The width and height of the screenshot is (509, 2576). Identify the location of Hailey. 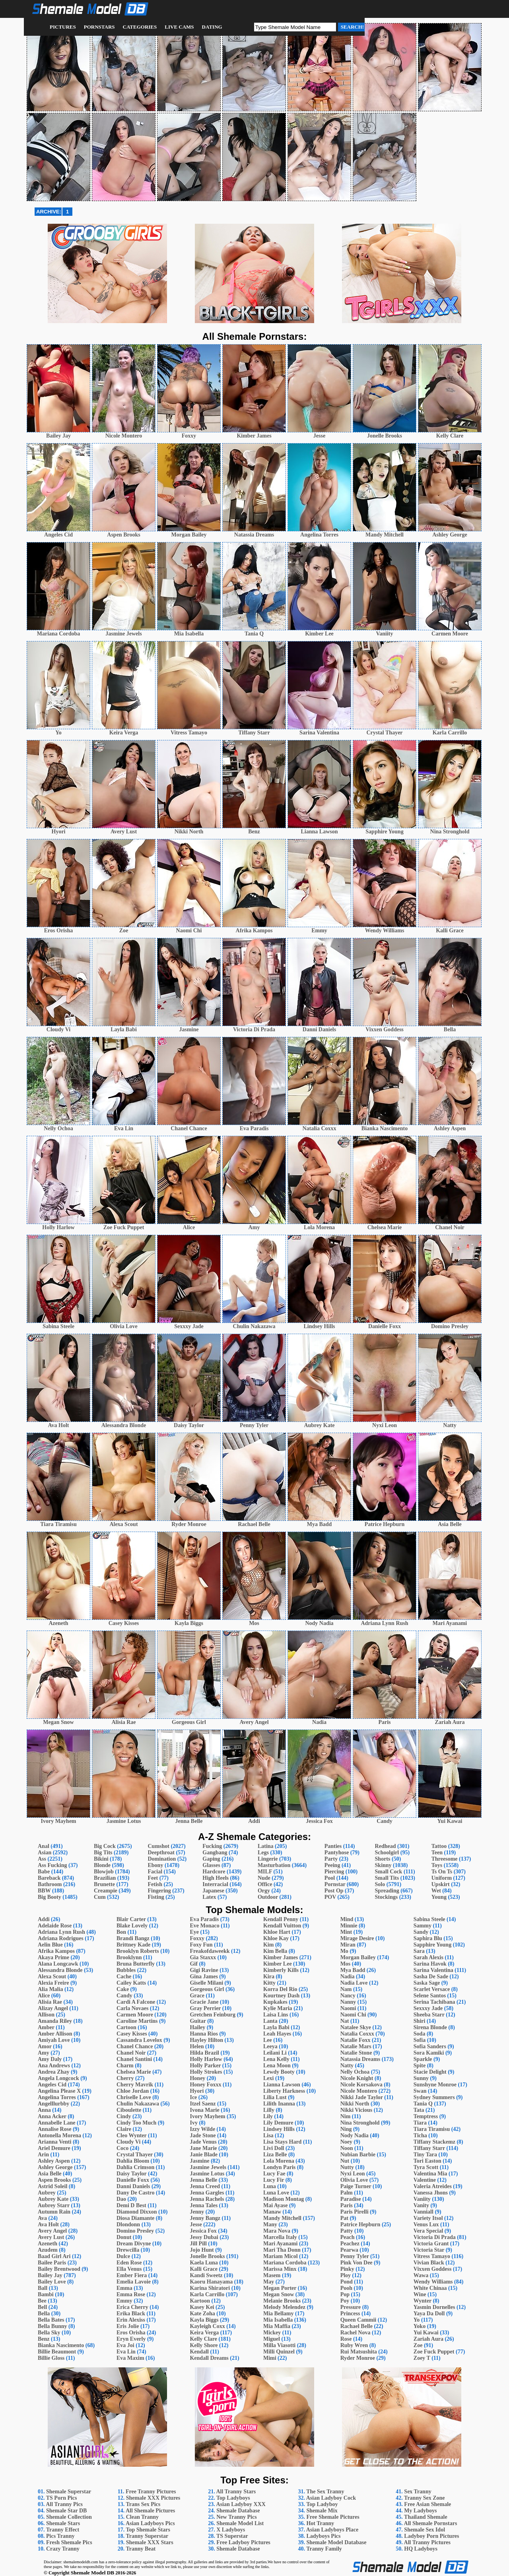
(197, 2027).